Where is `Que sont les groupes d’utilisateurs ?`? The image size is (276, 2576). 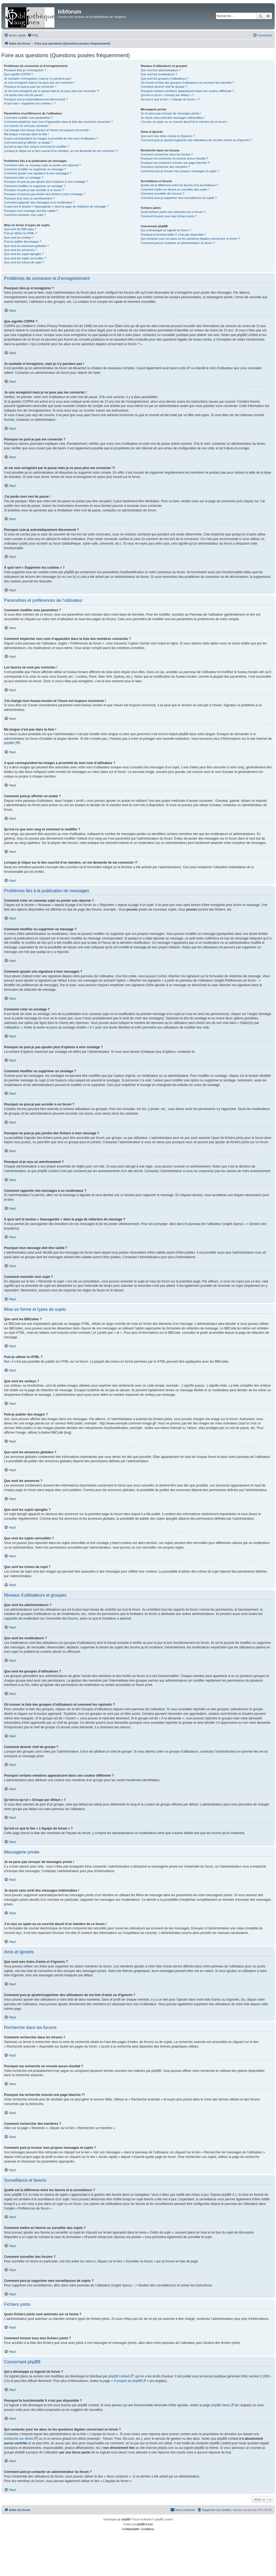 Que sont les groupes d’utilisateurs ? is located at coordinates (165, 78).